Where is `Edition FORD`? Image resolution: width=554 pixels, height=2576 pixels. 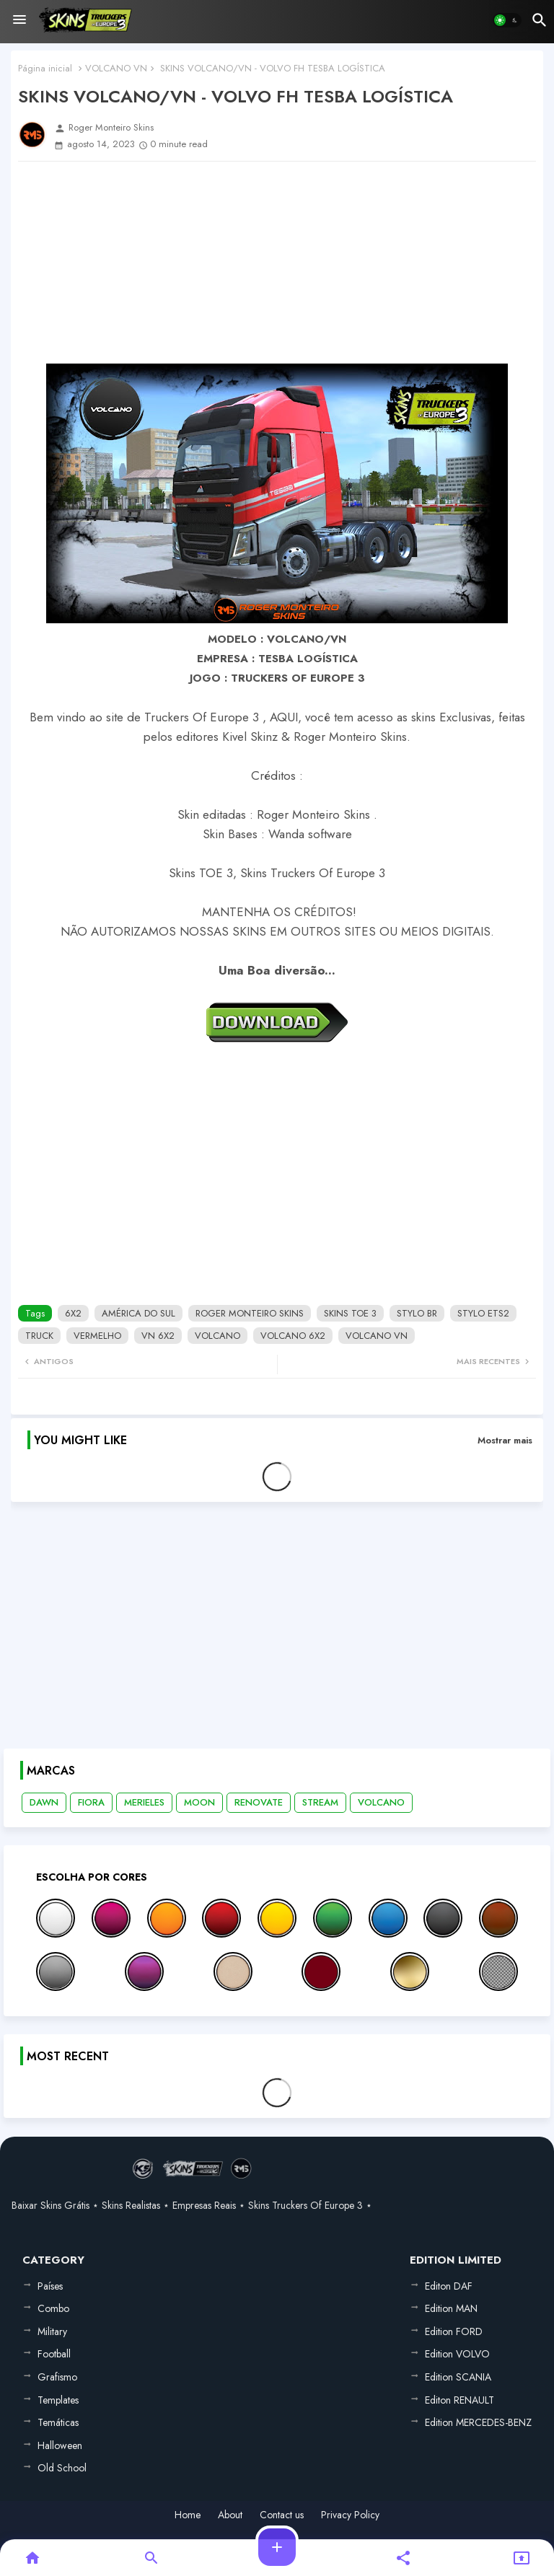 Edition FORD is located at coordinates (454, 2331).